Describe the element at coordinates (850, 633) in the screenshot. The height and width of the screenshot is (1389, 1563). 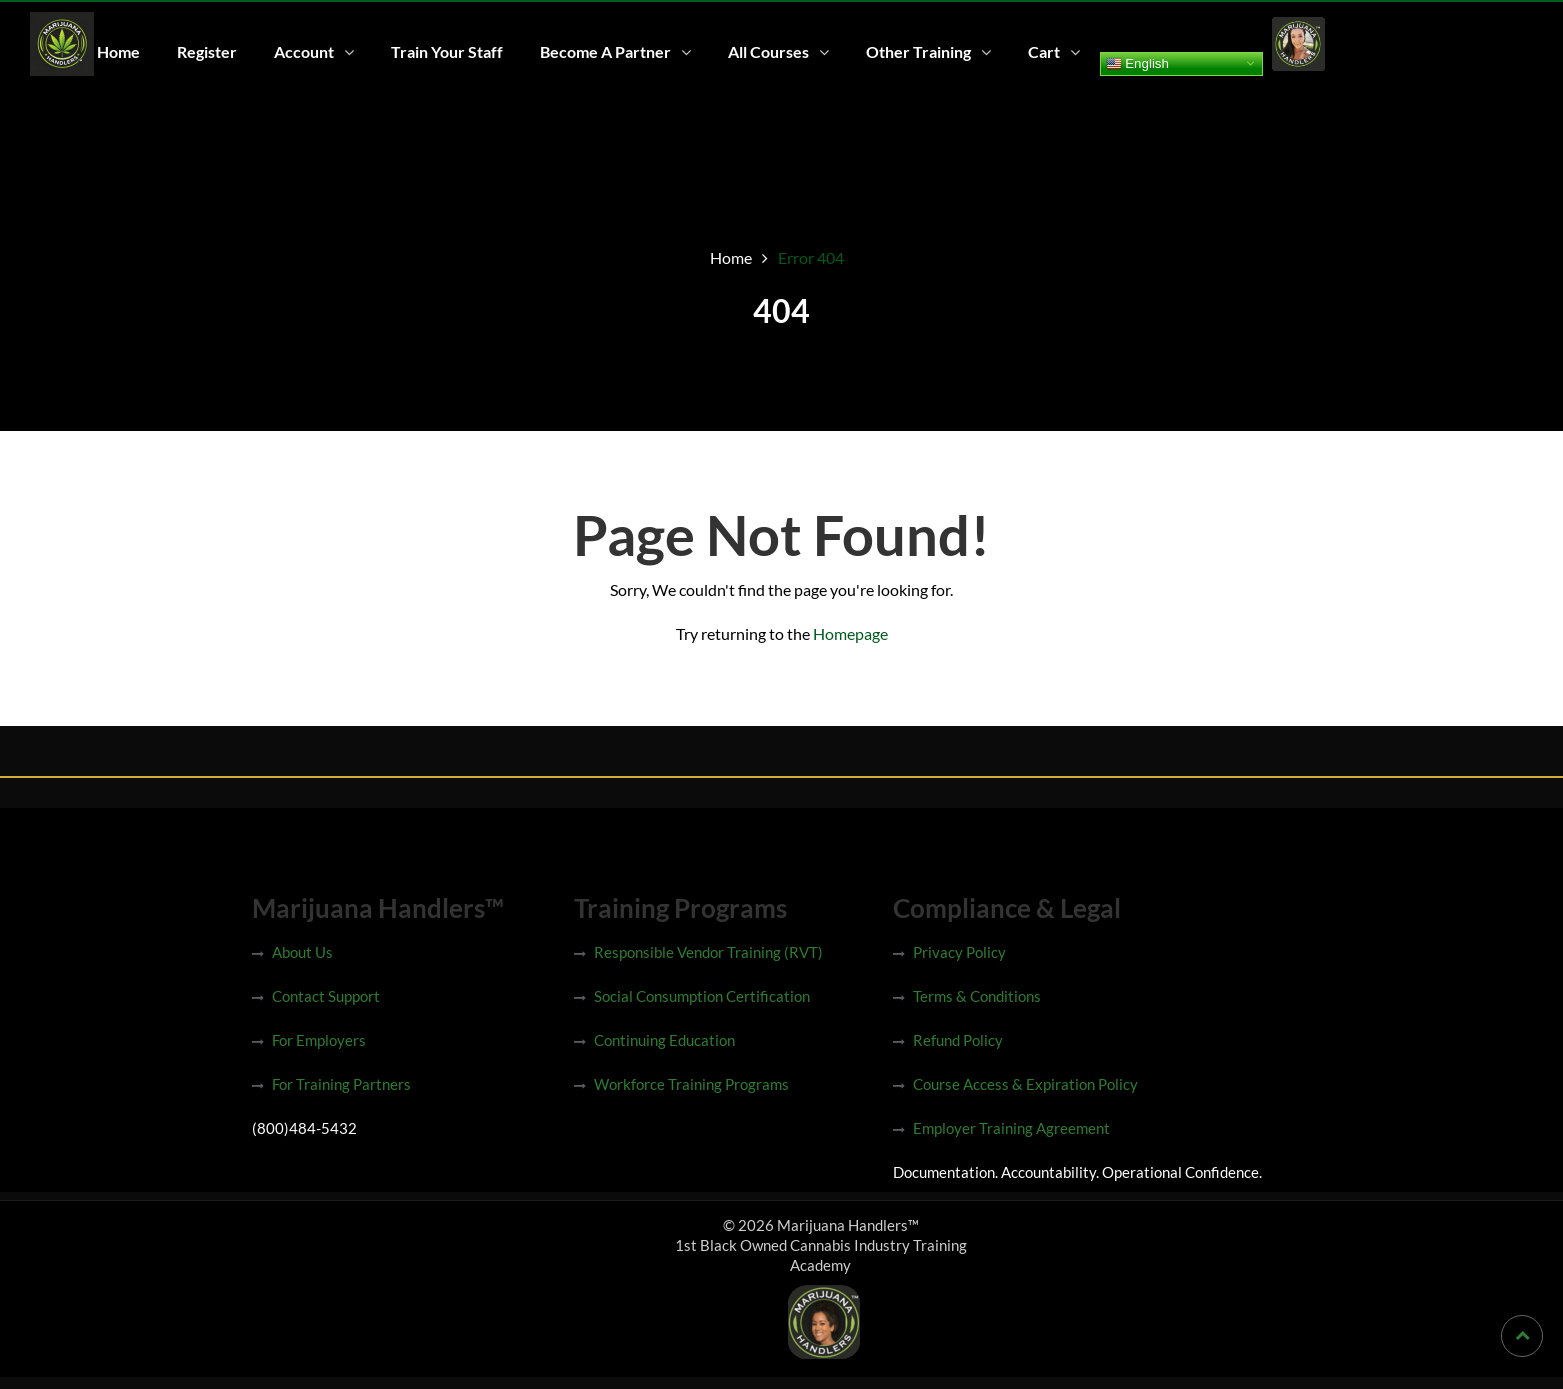
I see `Homepage` at that location.